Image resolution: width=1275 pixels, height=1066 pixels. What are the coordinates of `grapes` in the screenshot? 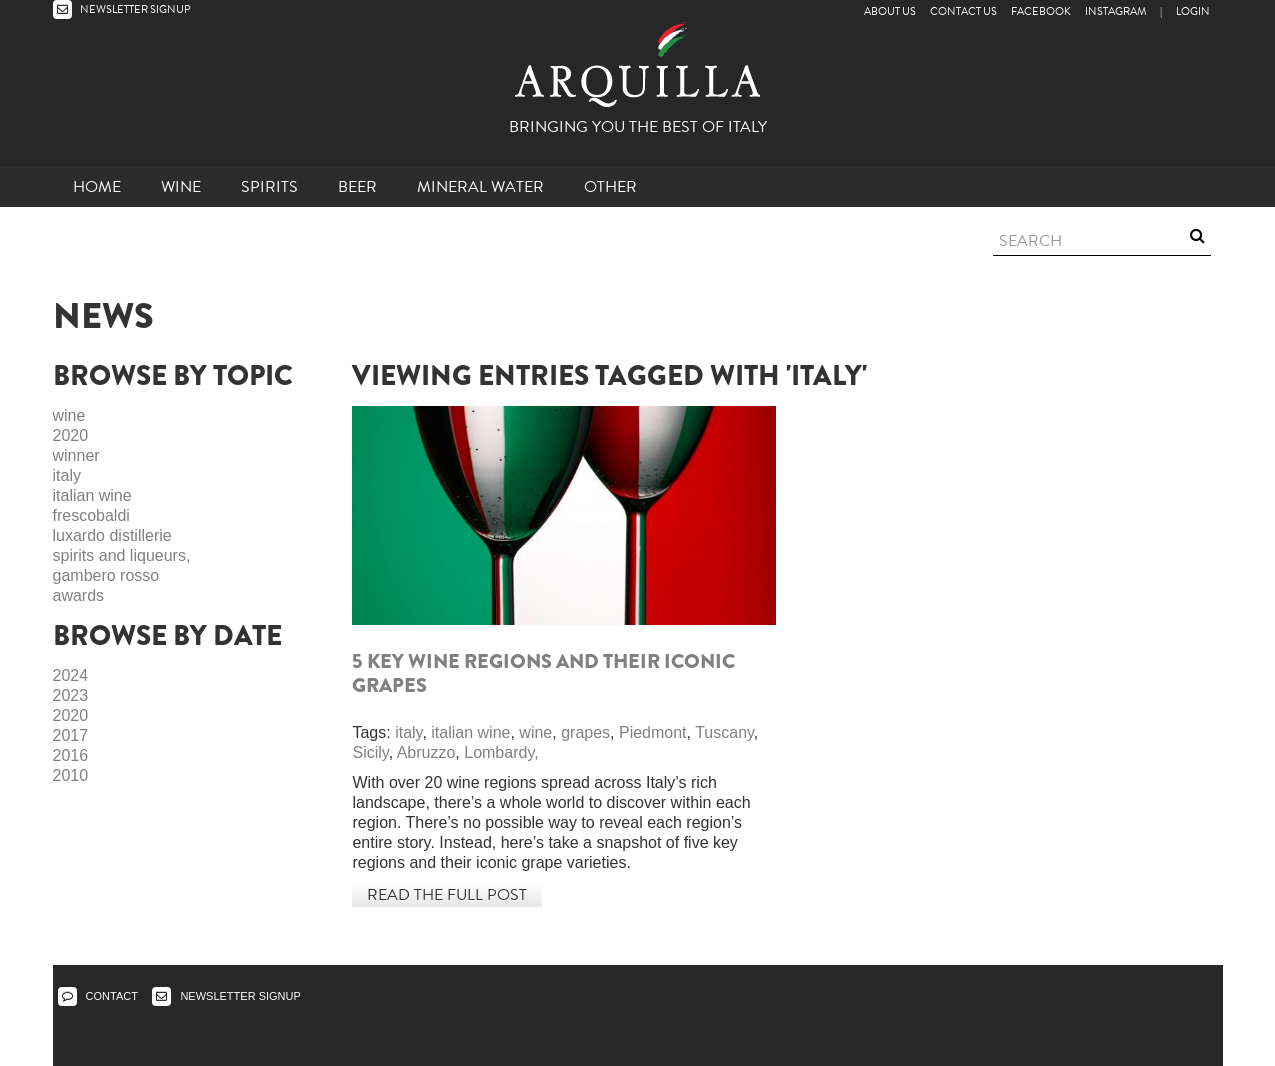 It's located at (585, 732).